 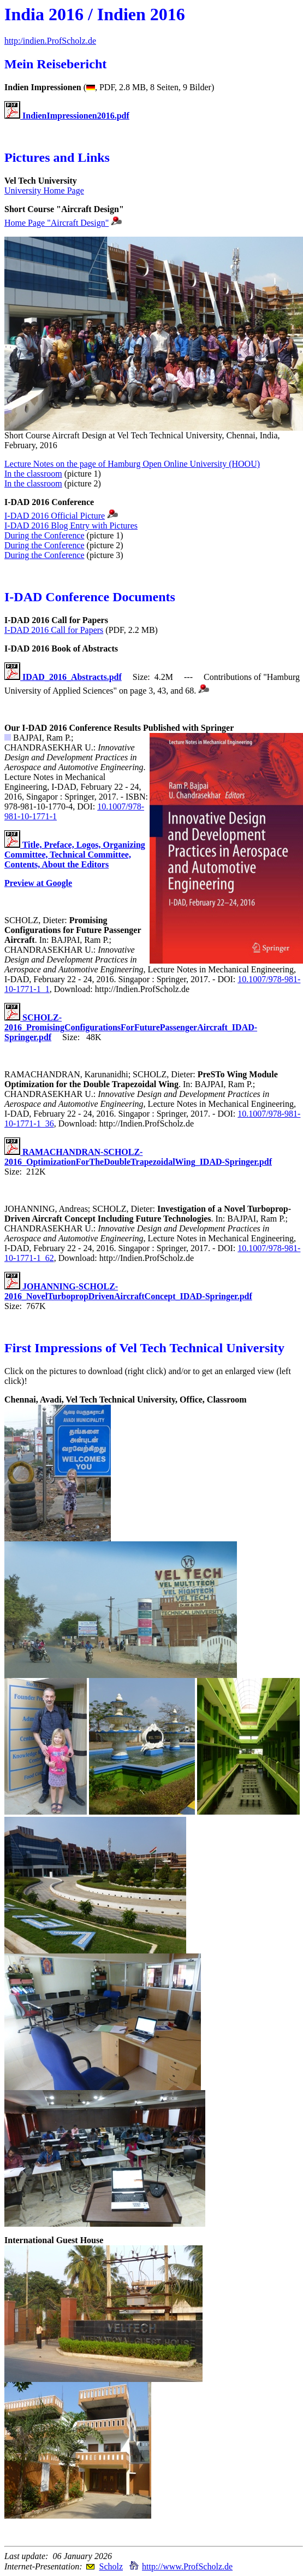 I want to click on Home Page "Aircraft Design", so click(x=56, y=222).